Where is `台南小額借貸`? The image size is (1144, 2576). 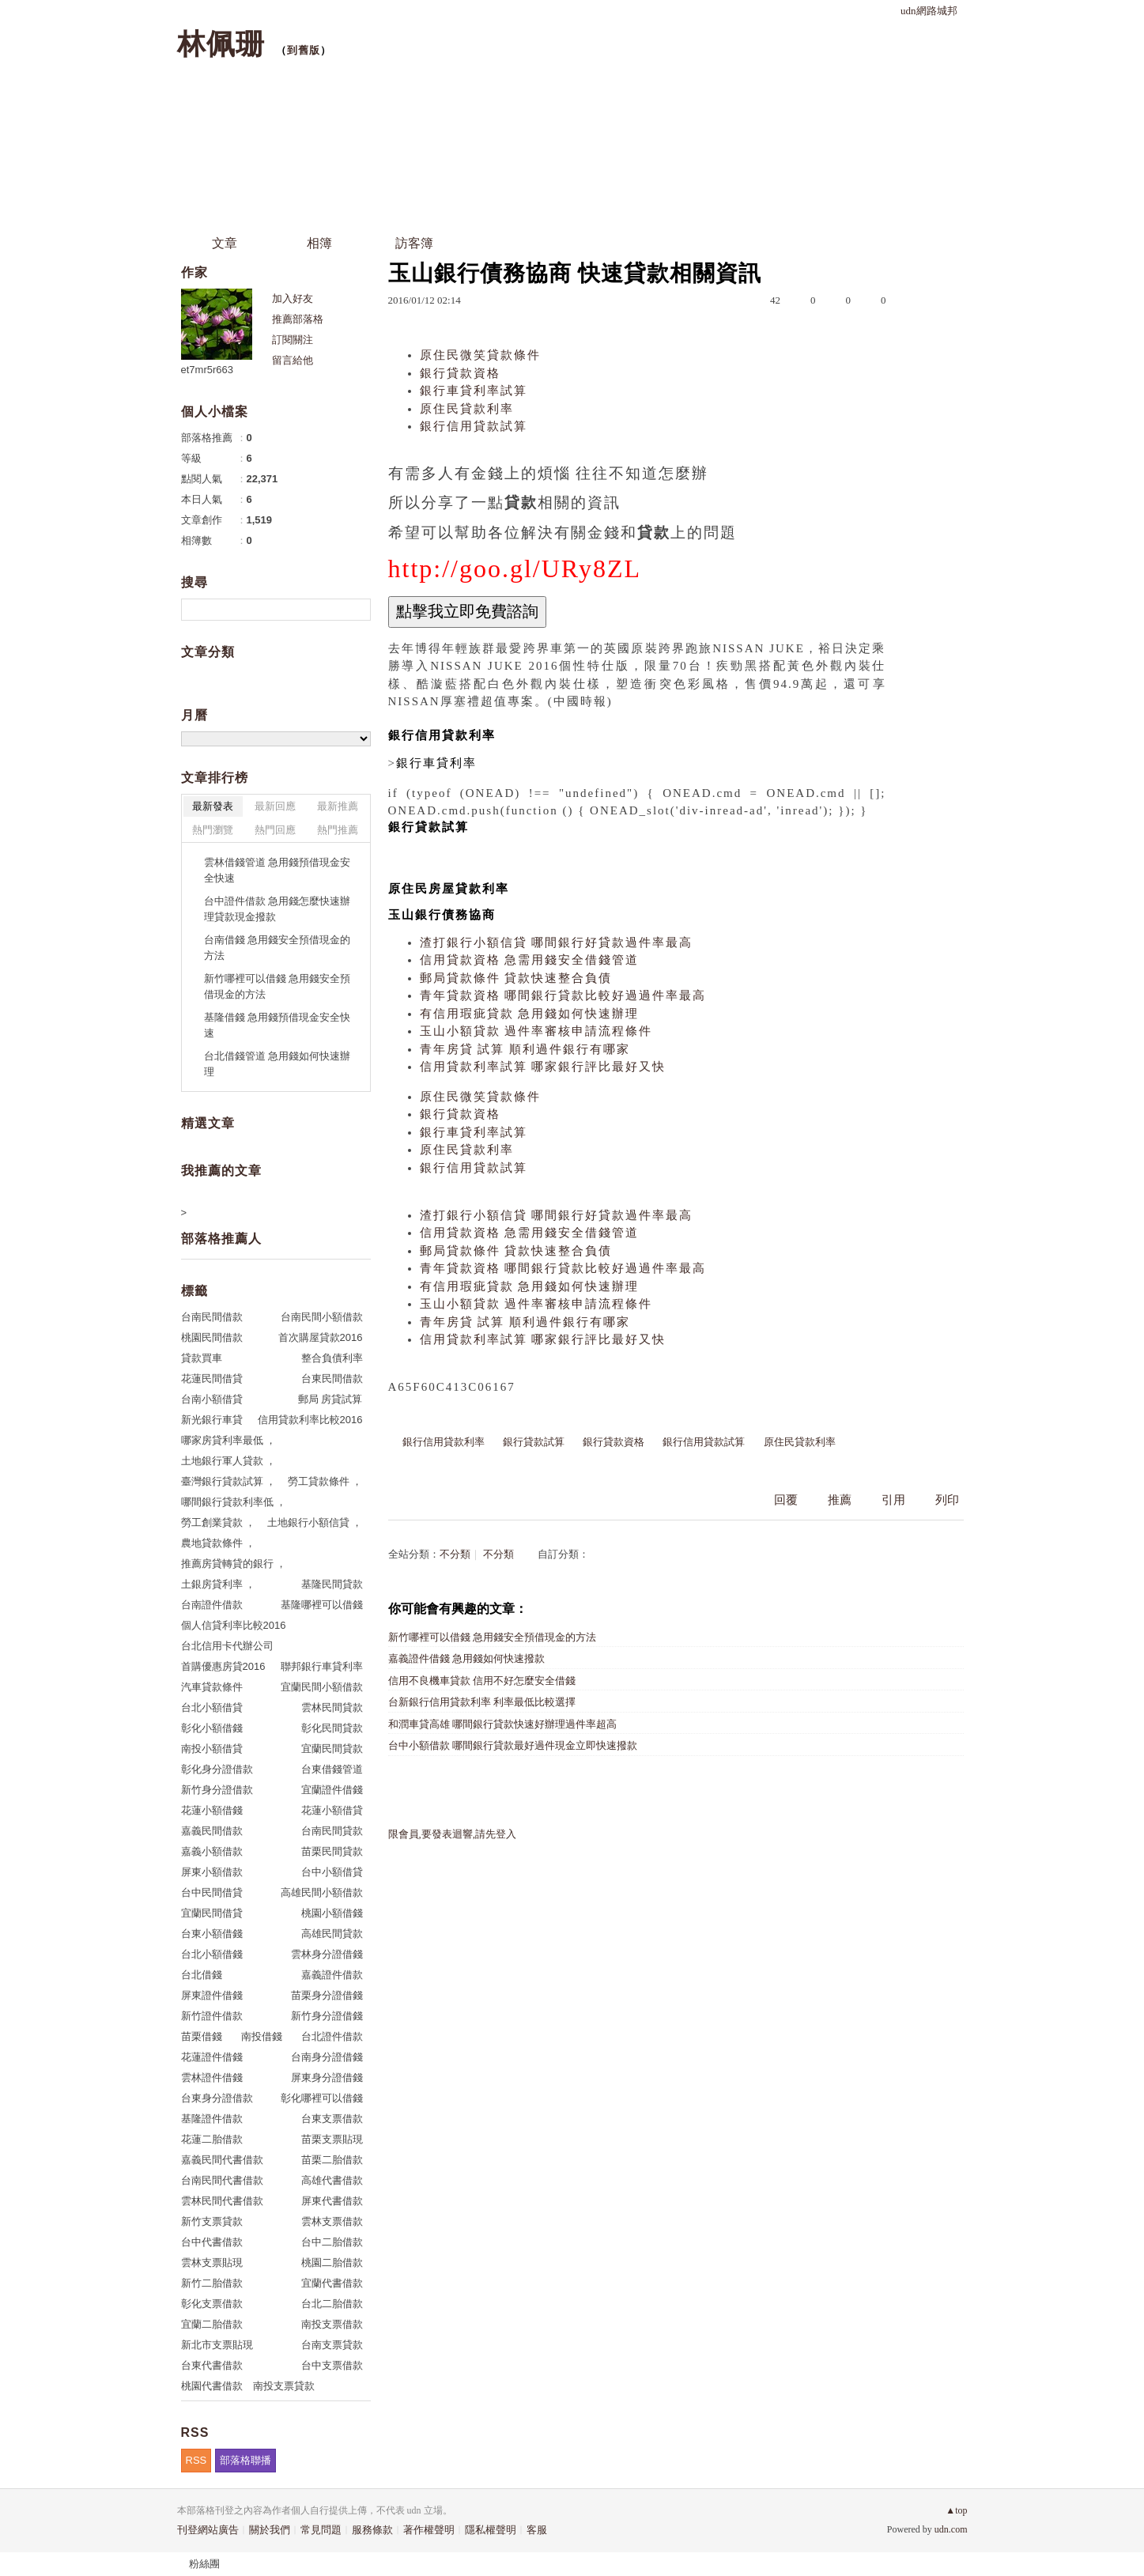 台南小額借貸 is located at coordinates (212, 1399).